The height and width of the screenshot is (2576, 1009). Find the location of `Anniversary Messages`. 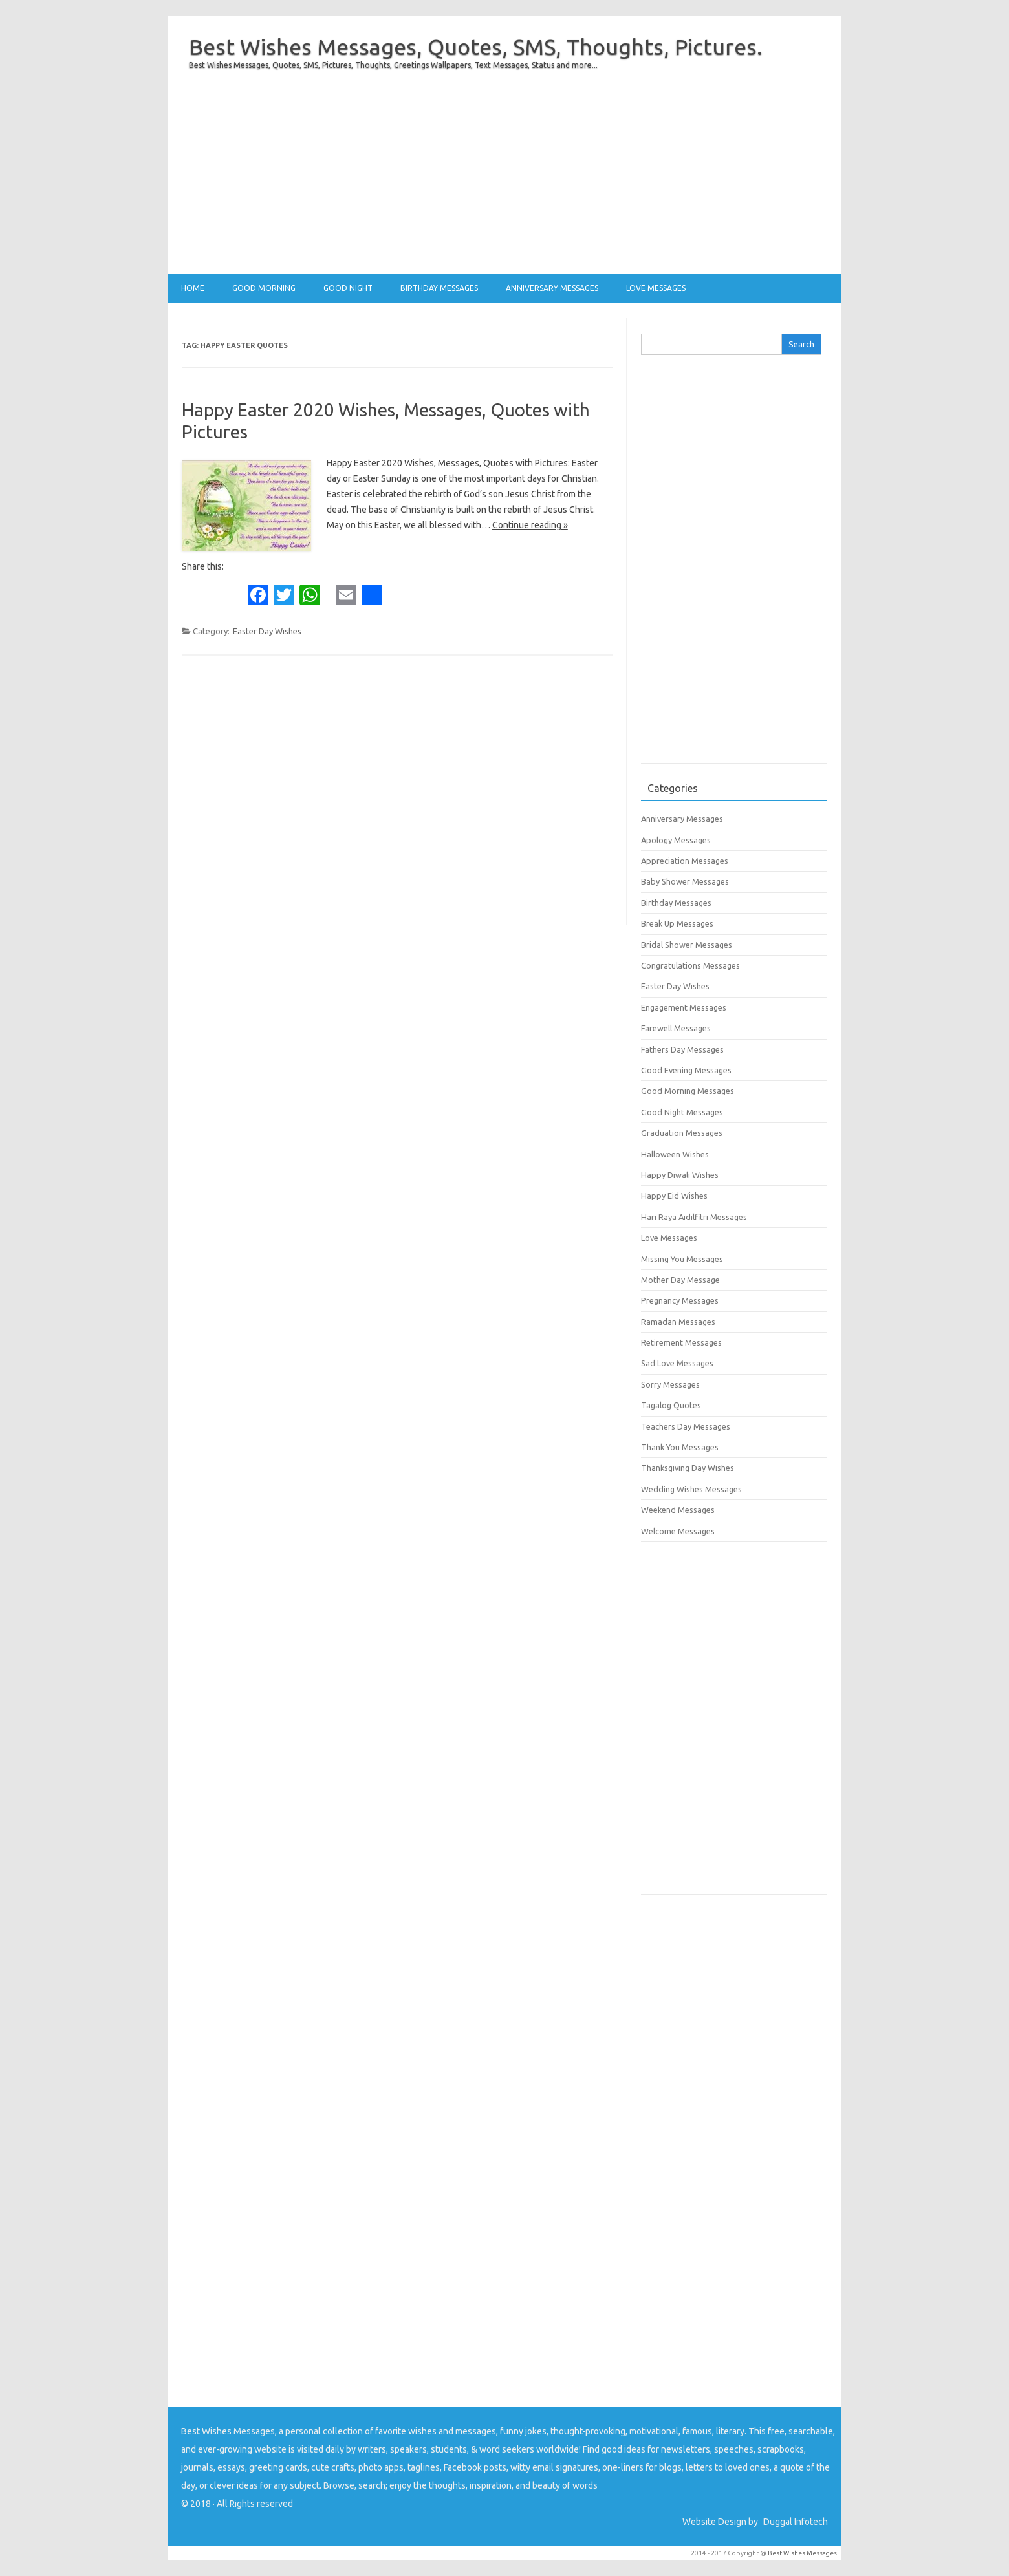

Anniversary Messages is located at coordinates (552, 288).